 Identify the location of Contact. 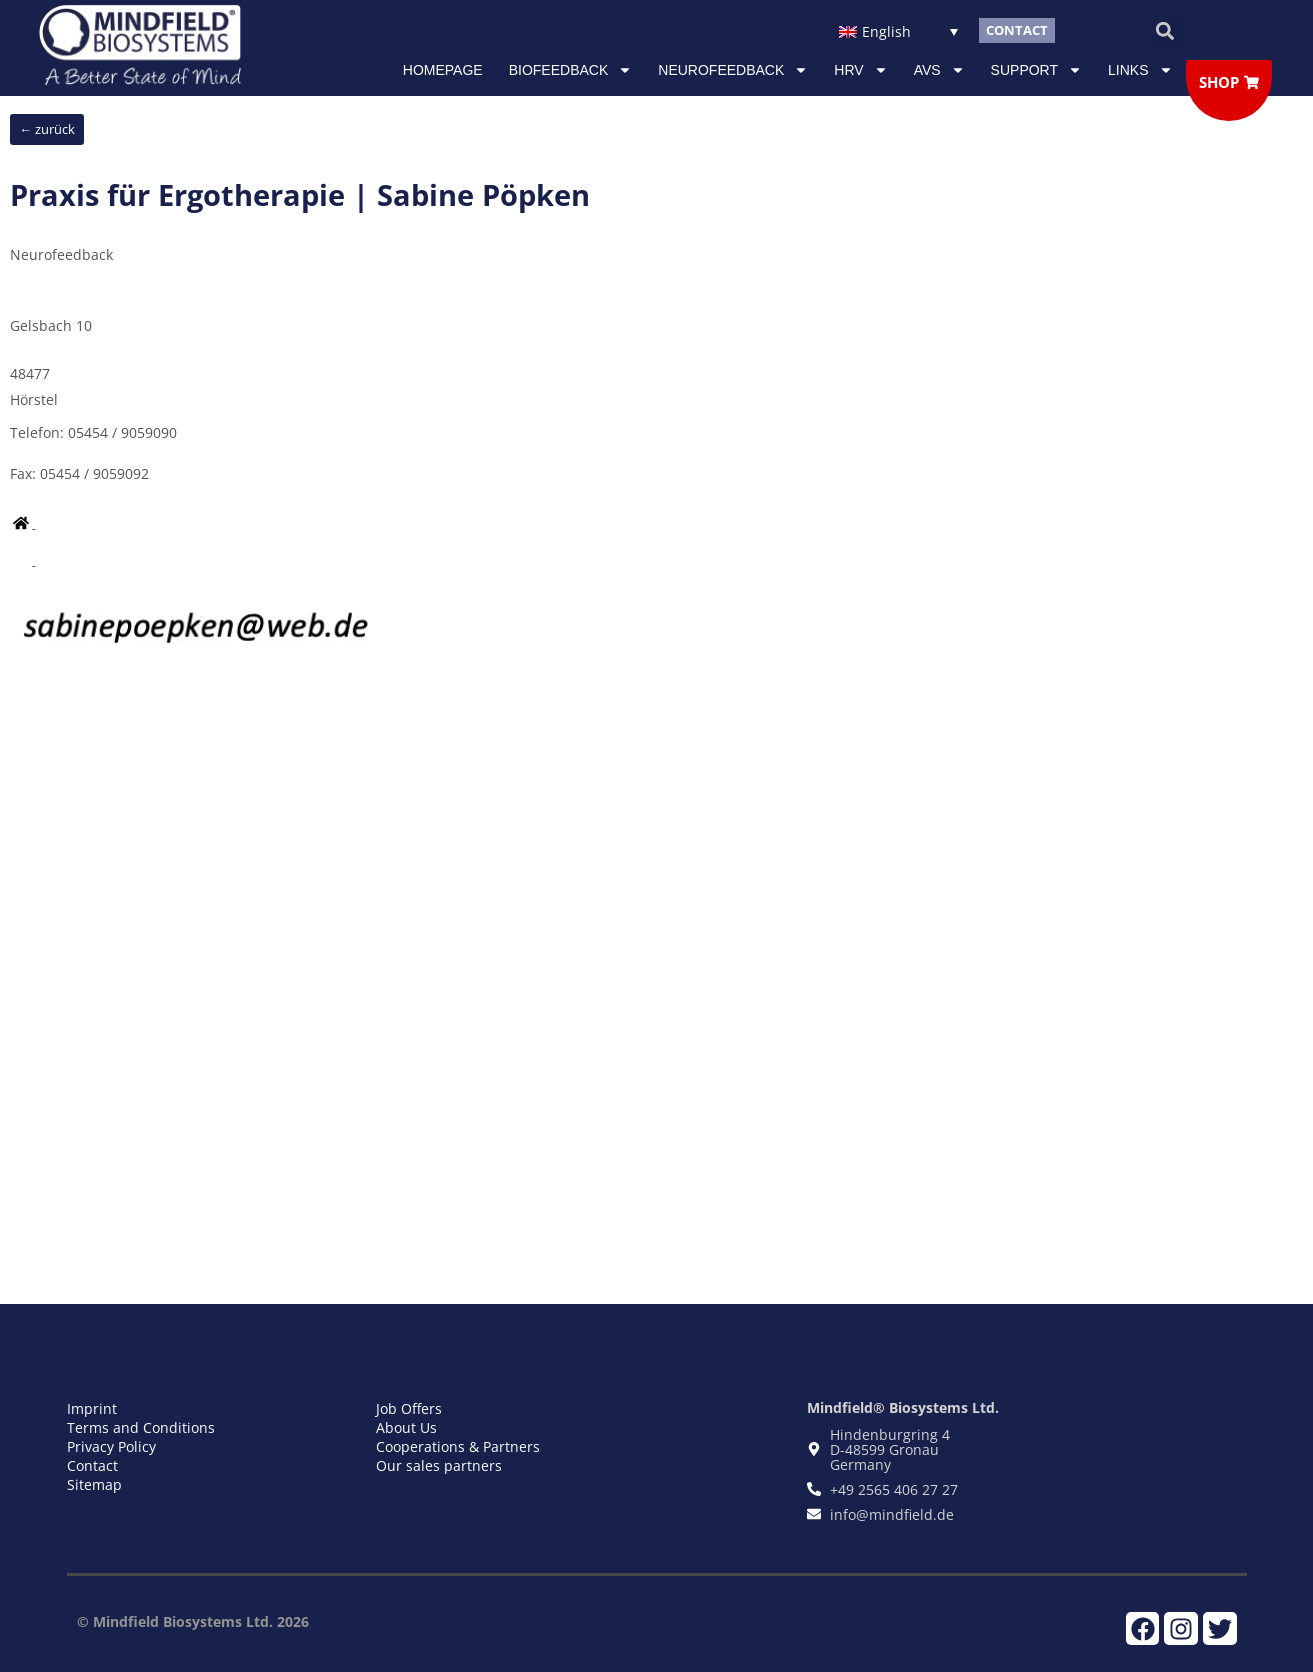
(92, 1465).